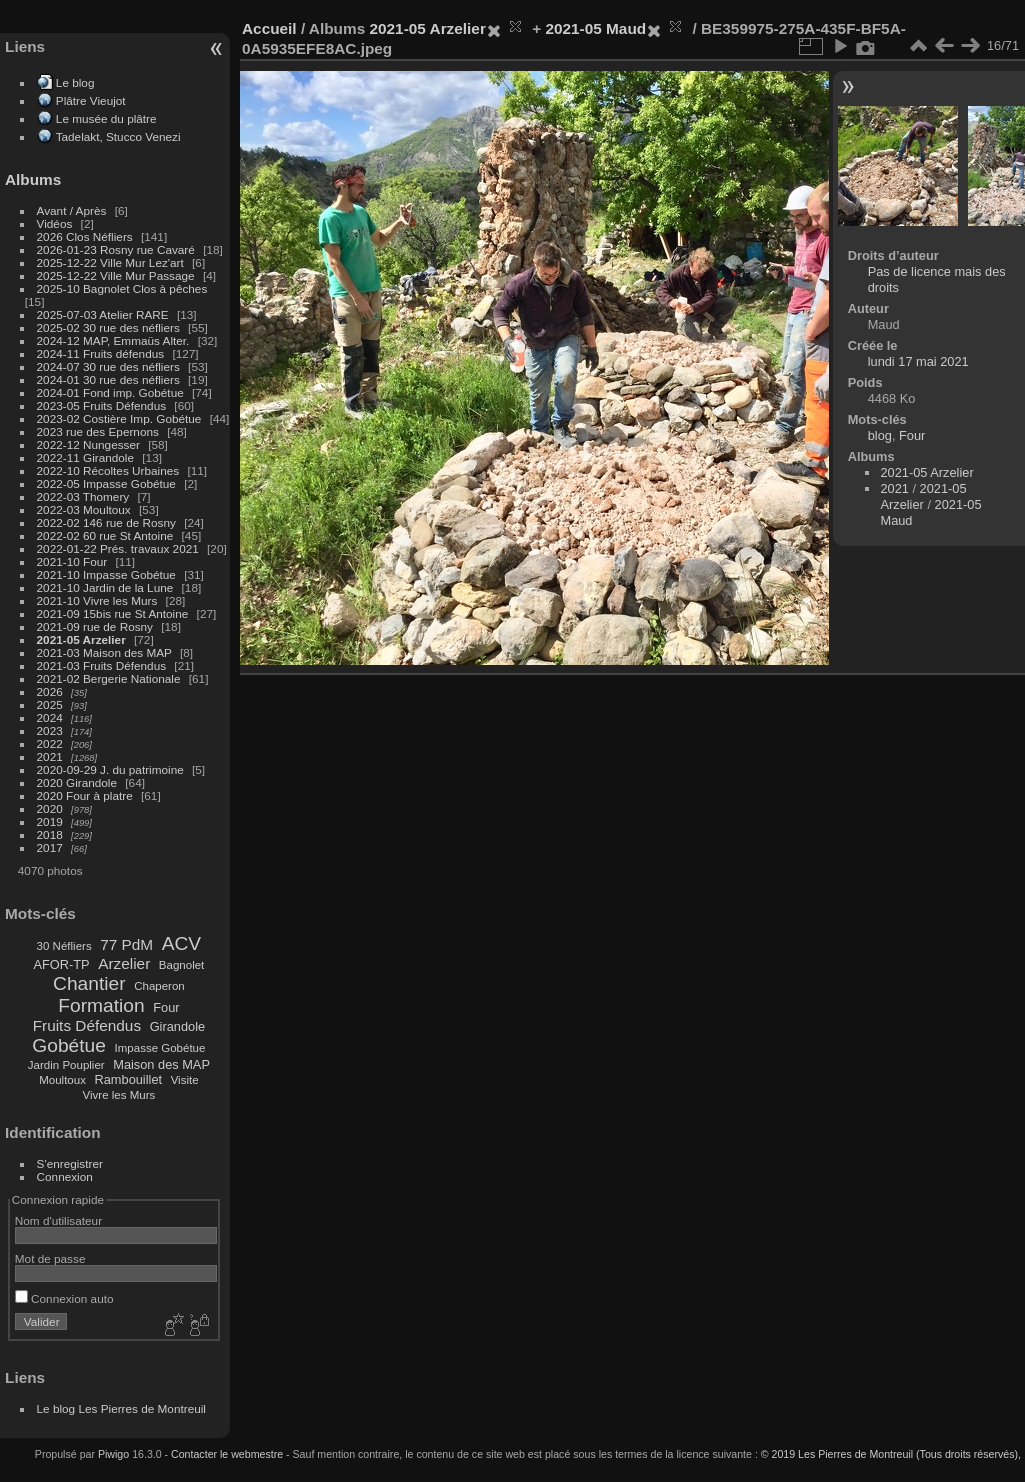  What do you see at coordinates (113, 340) in the screenshot?
I see `2024-12 MAP, Emmaüs Alter.` at bounding box center [113, 340].